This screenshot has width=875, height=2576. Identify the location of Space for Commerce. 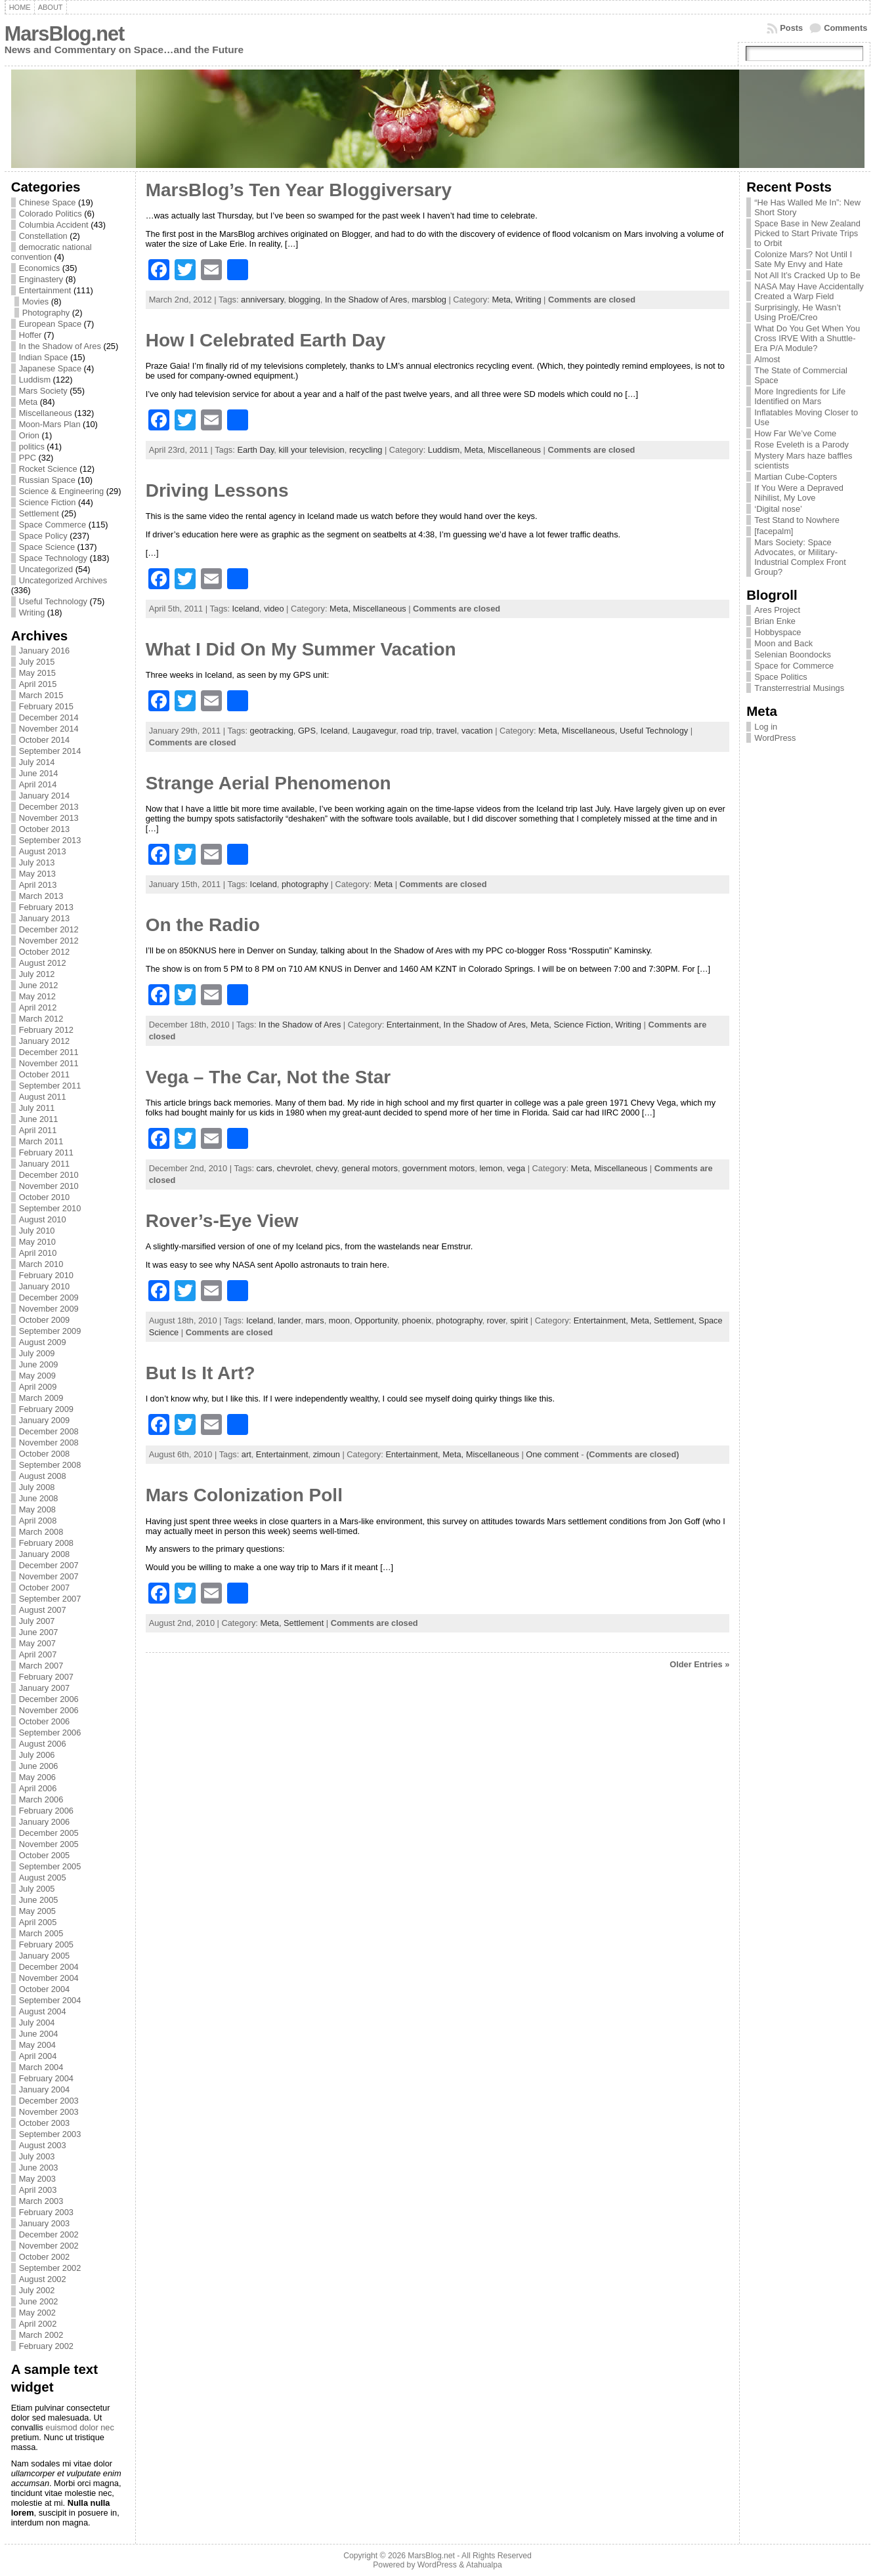
(794, 666).